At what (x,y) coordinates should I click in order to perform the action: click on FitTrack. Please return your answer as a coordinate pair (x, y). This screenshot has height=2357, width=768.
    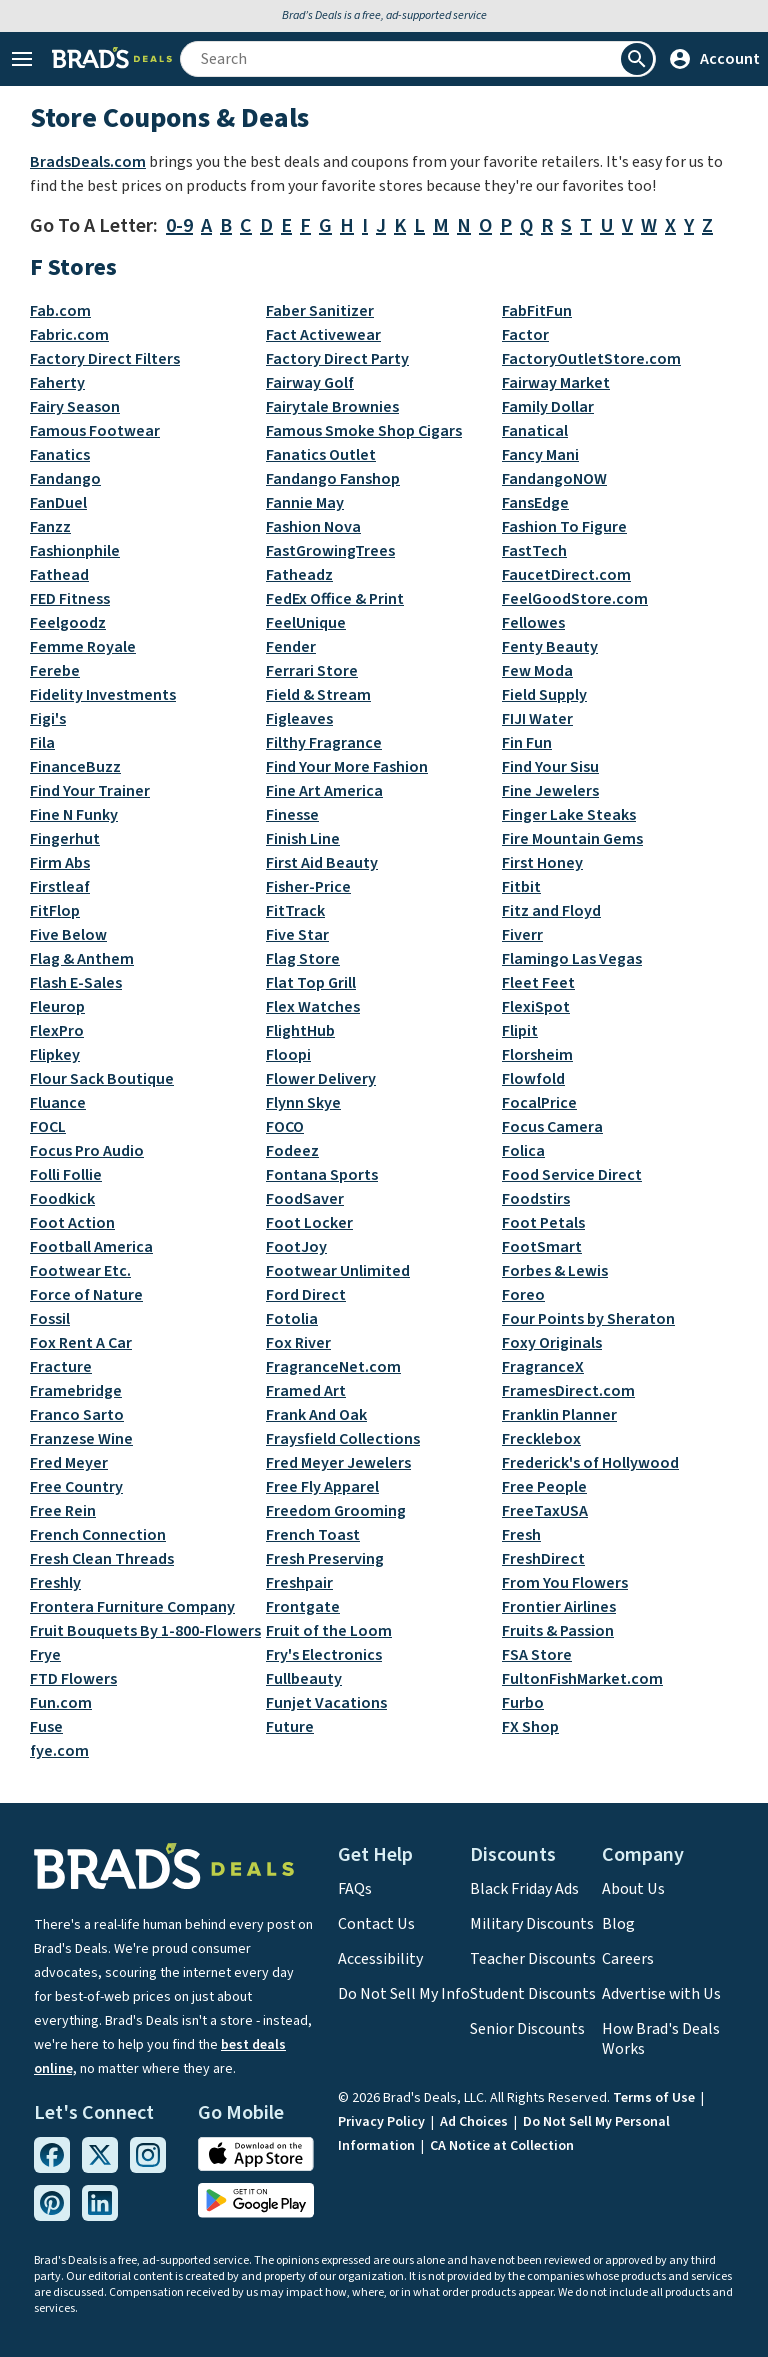
    Looking at the image, I should click on (295, 911).